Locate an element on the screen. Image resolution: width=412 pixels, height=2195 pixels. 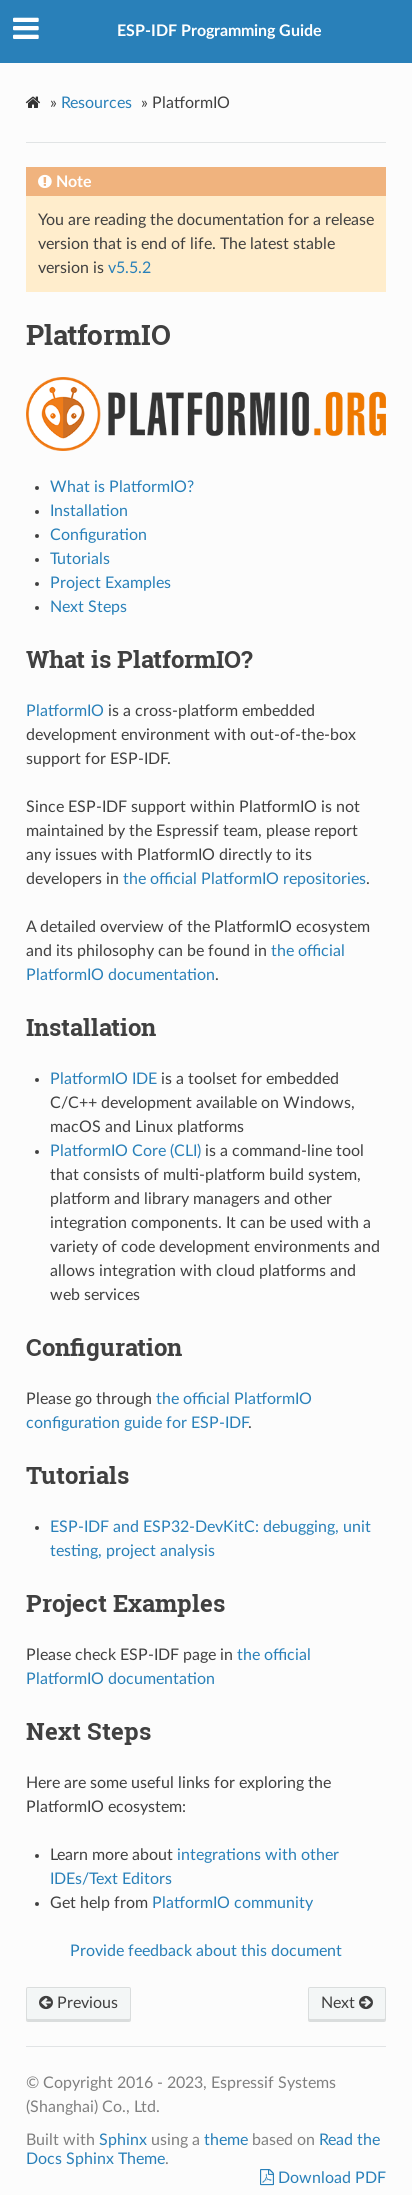
Sphinx is located at coordinates (123, 2140).